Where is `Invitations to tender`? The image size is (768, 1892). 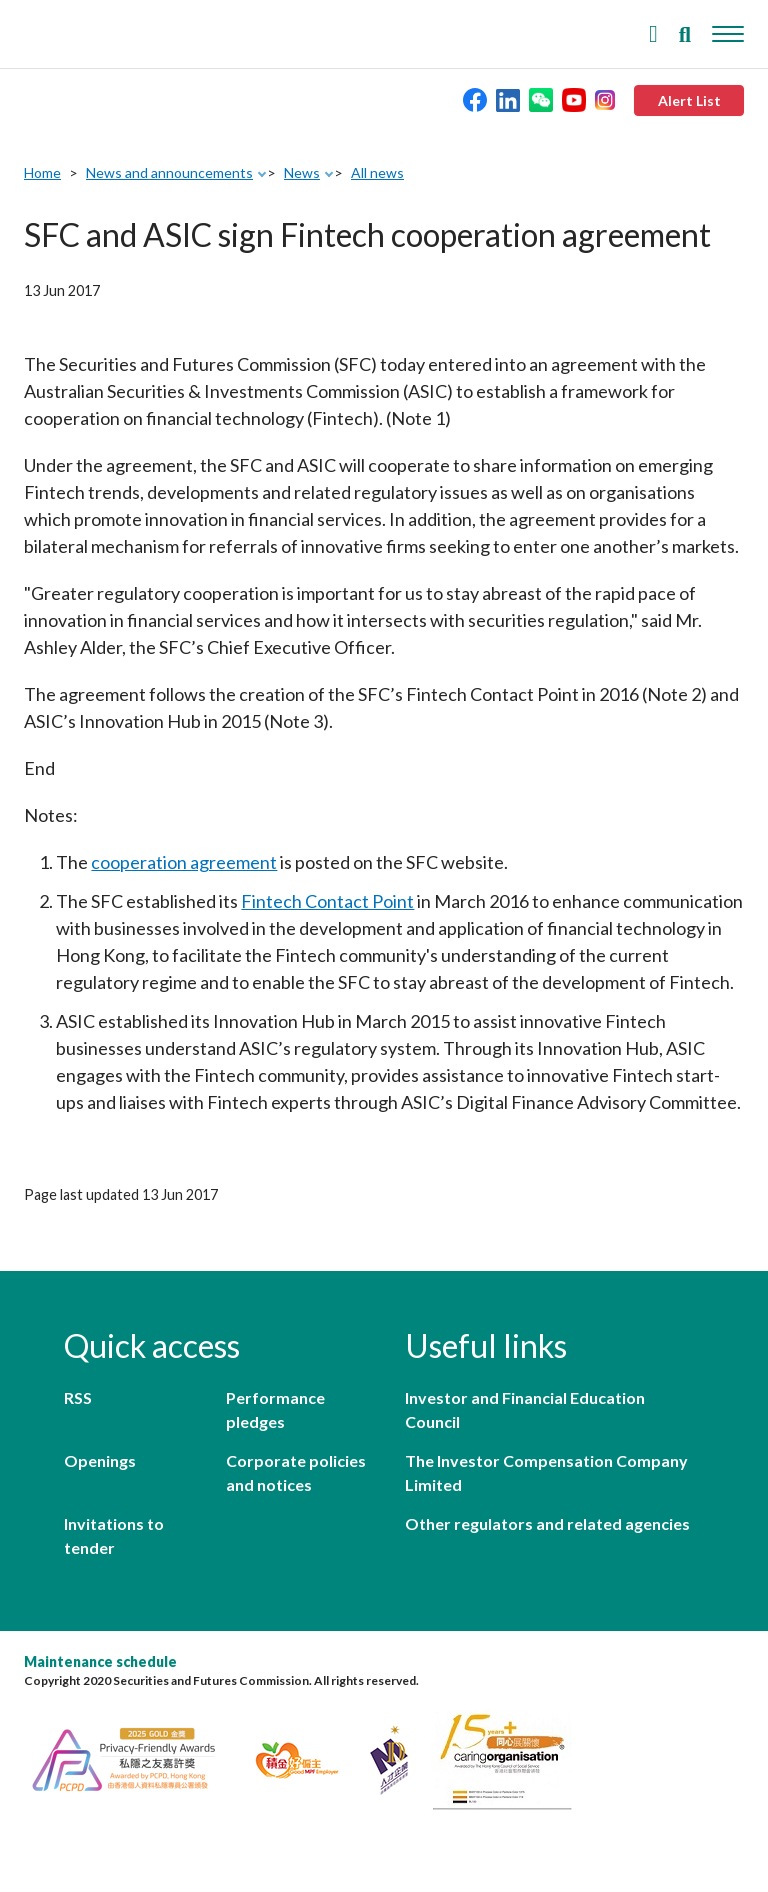
Invitations to tender is located at coordinates (114, 1535).